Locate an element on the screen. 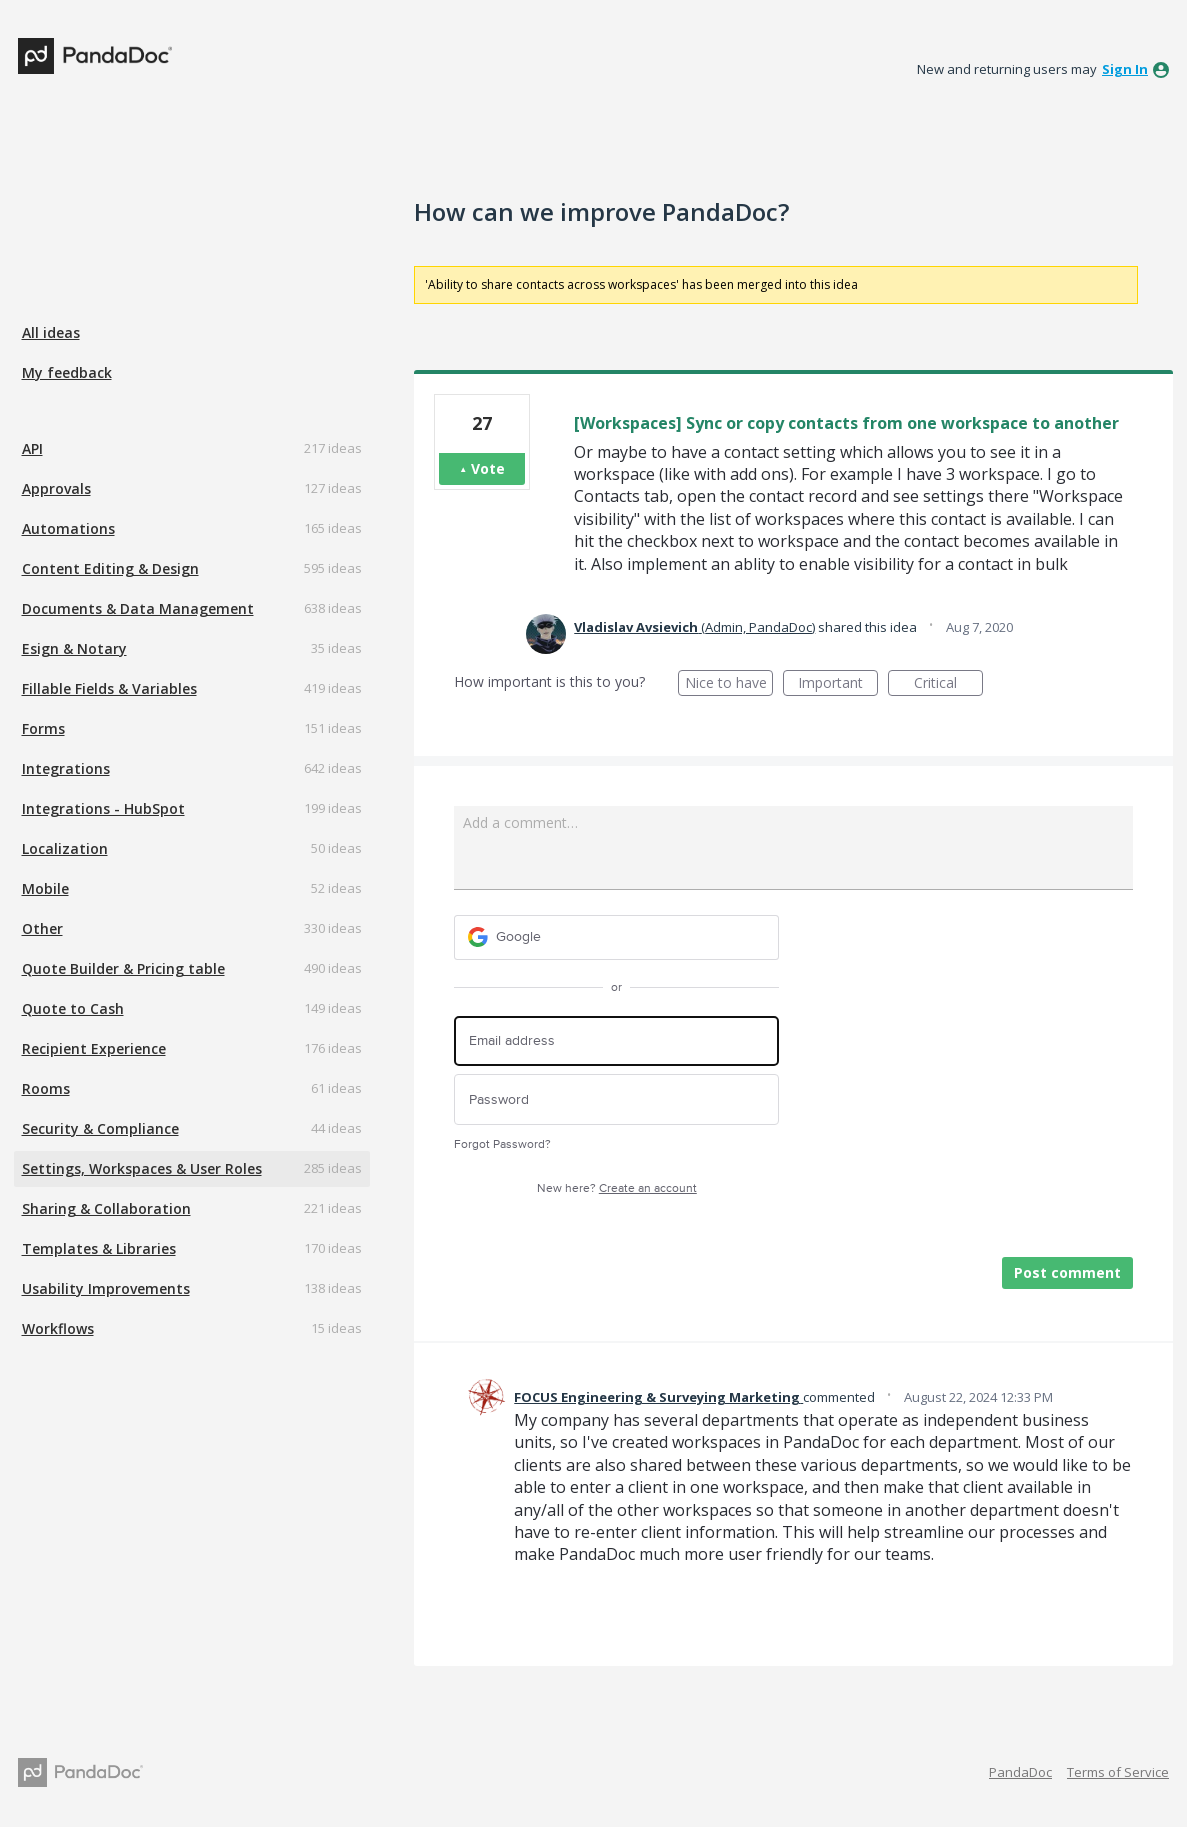  Templates & Libraries is located at coordinates (99, 1248).